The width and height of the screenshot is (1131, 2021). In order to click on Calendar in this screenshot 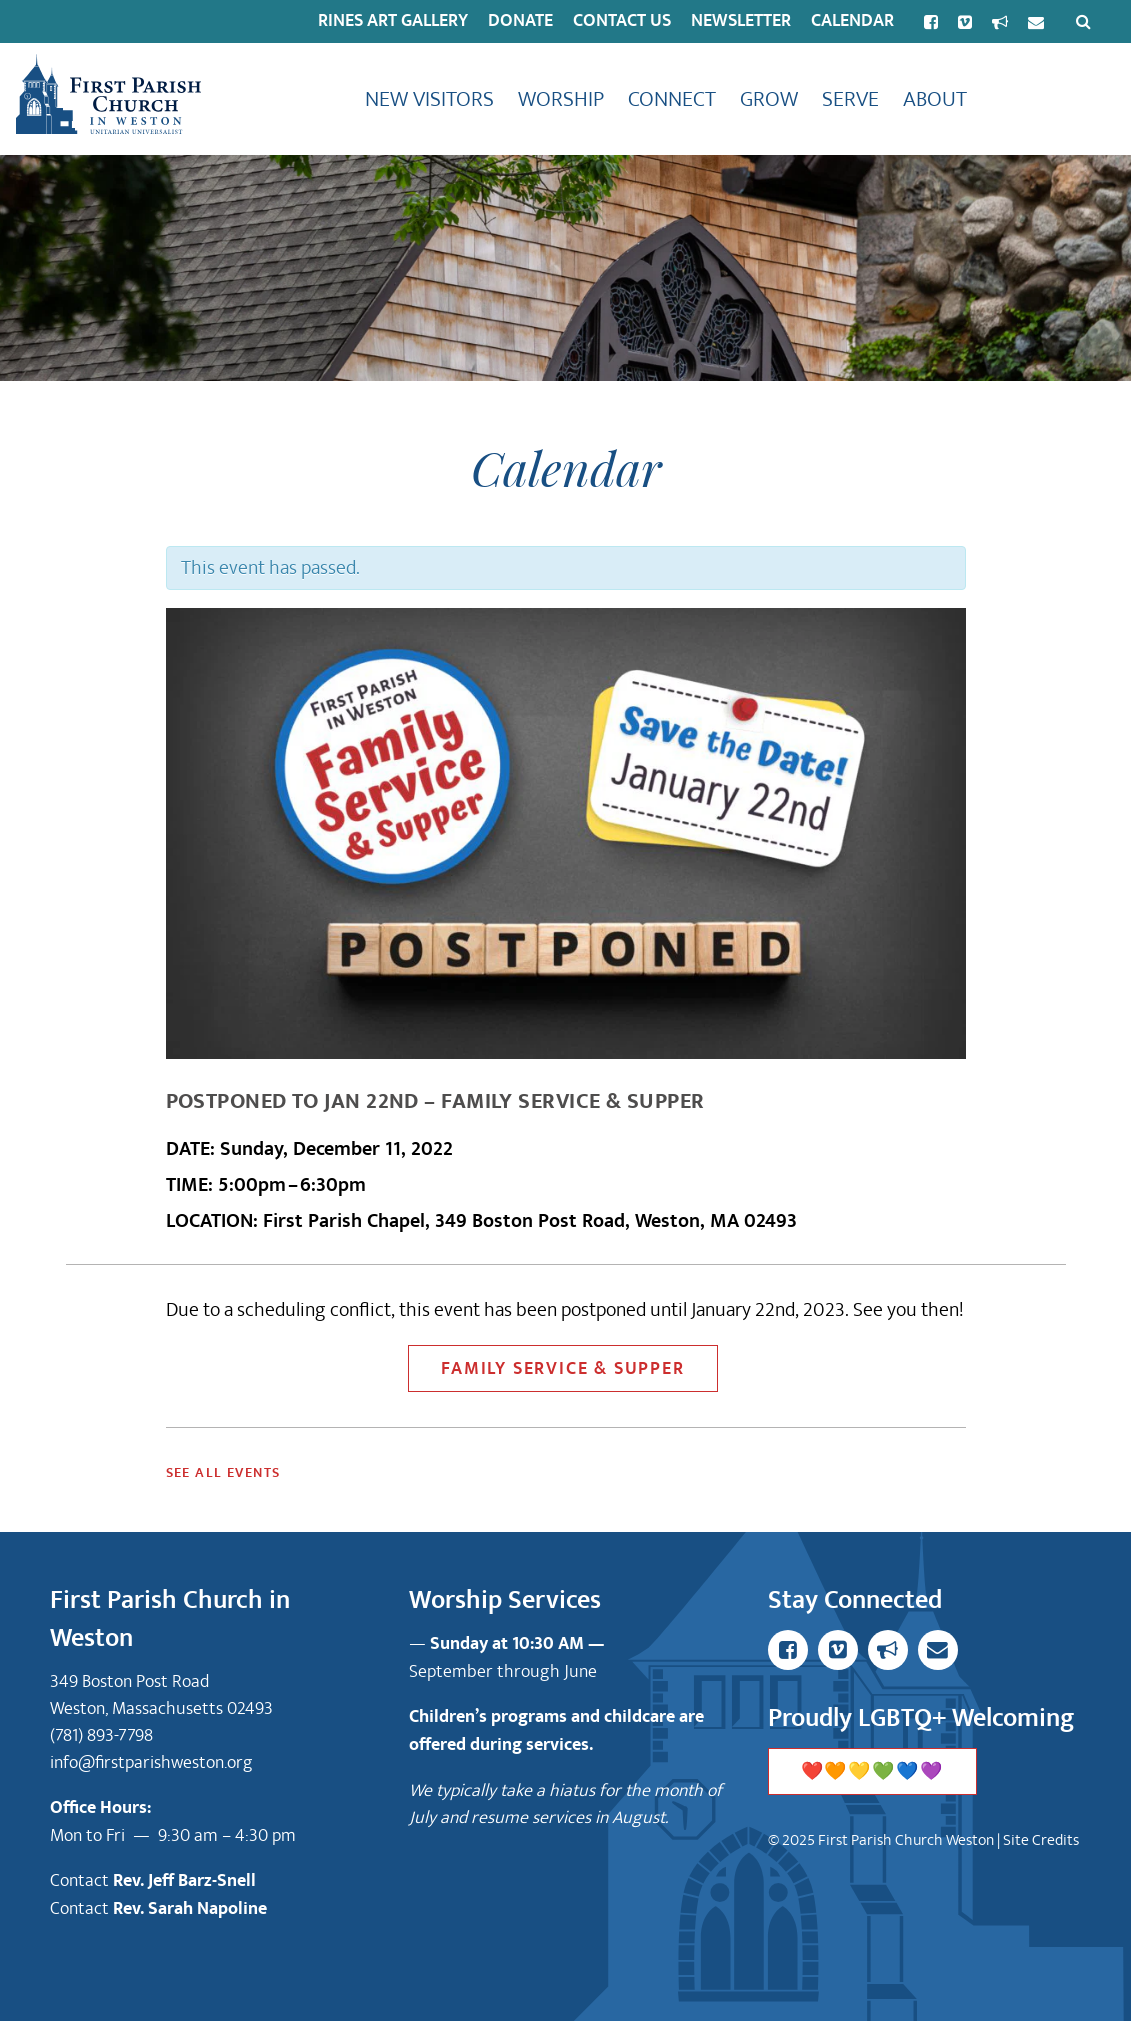, I will do `click(852, 21)`.